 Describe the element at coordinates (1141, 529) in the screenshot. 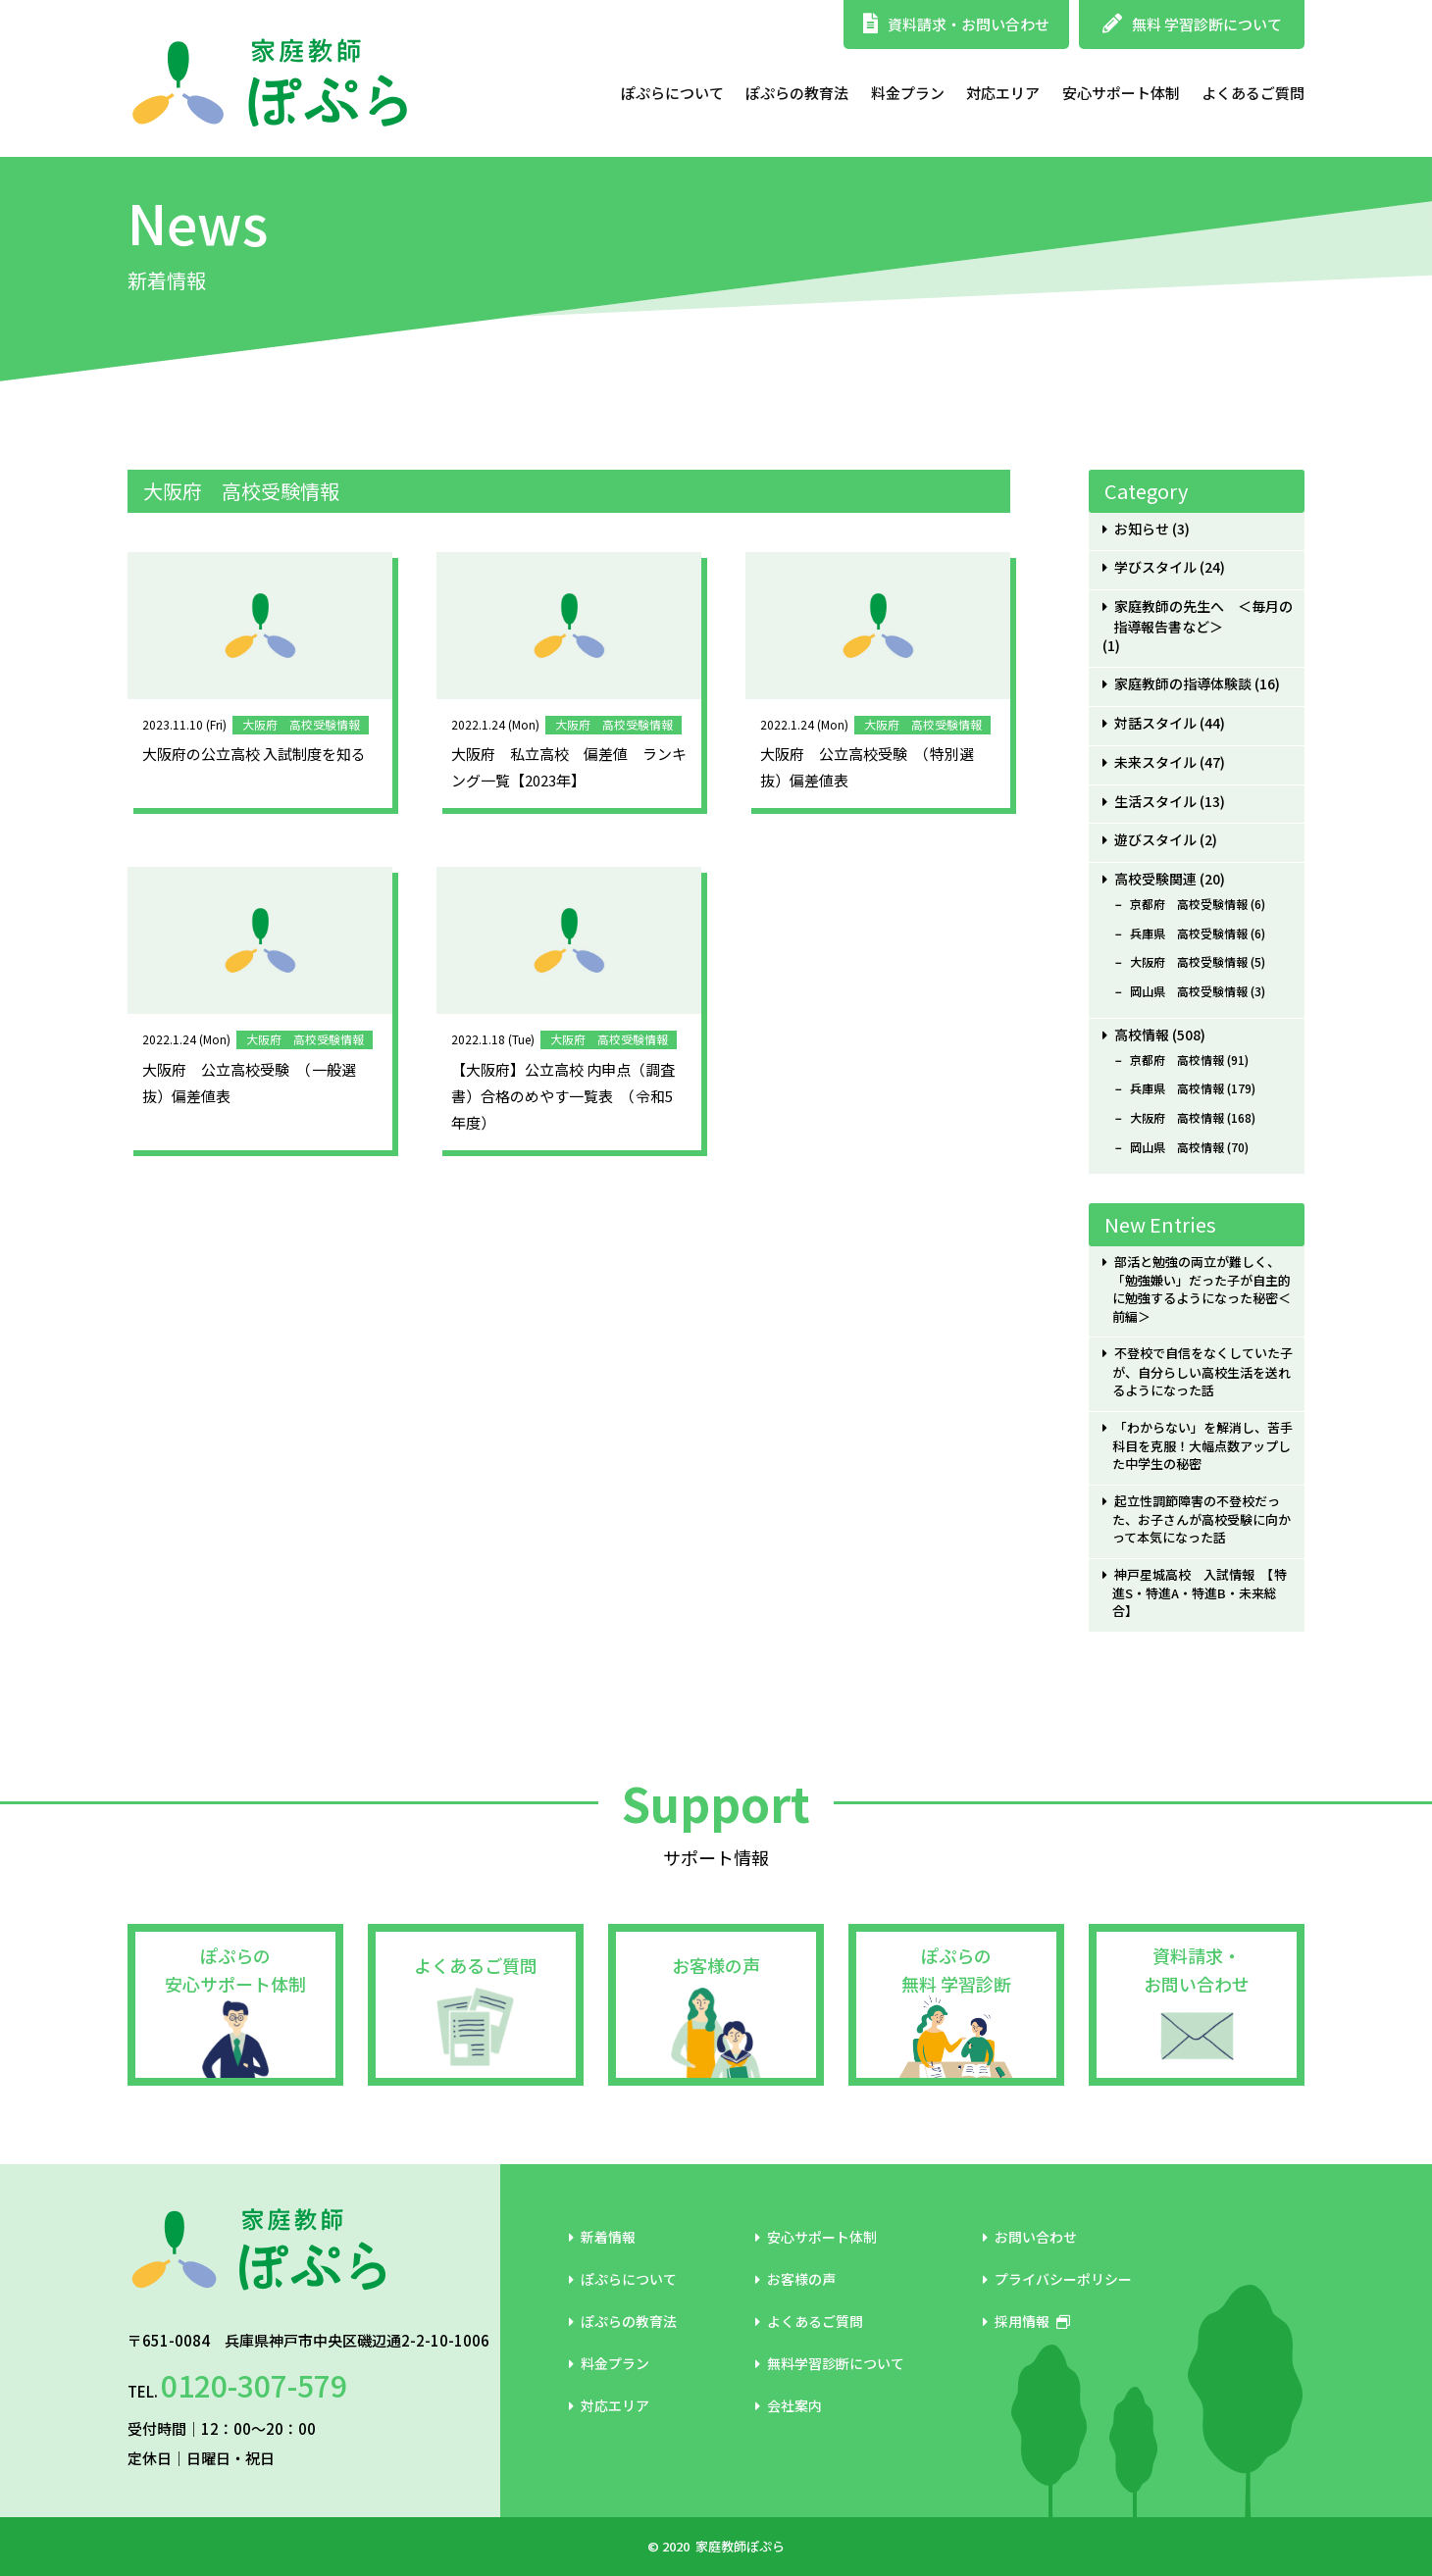

I see `お知らせ` at that location.